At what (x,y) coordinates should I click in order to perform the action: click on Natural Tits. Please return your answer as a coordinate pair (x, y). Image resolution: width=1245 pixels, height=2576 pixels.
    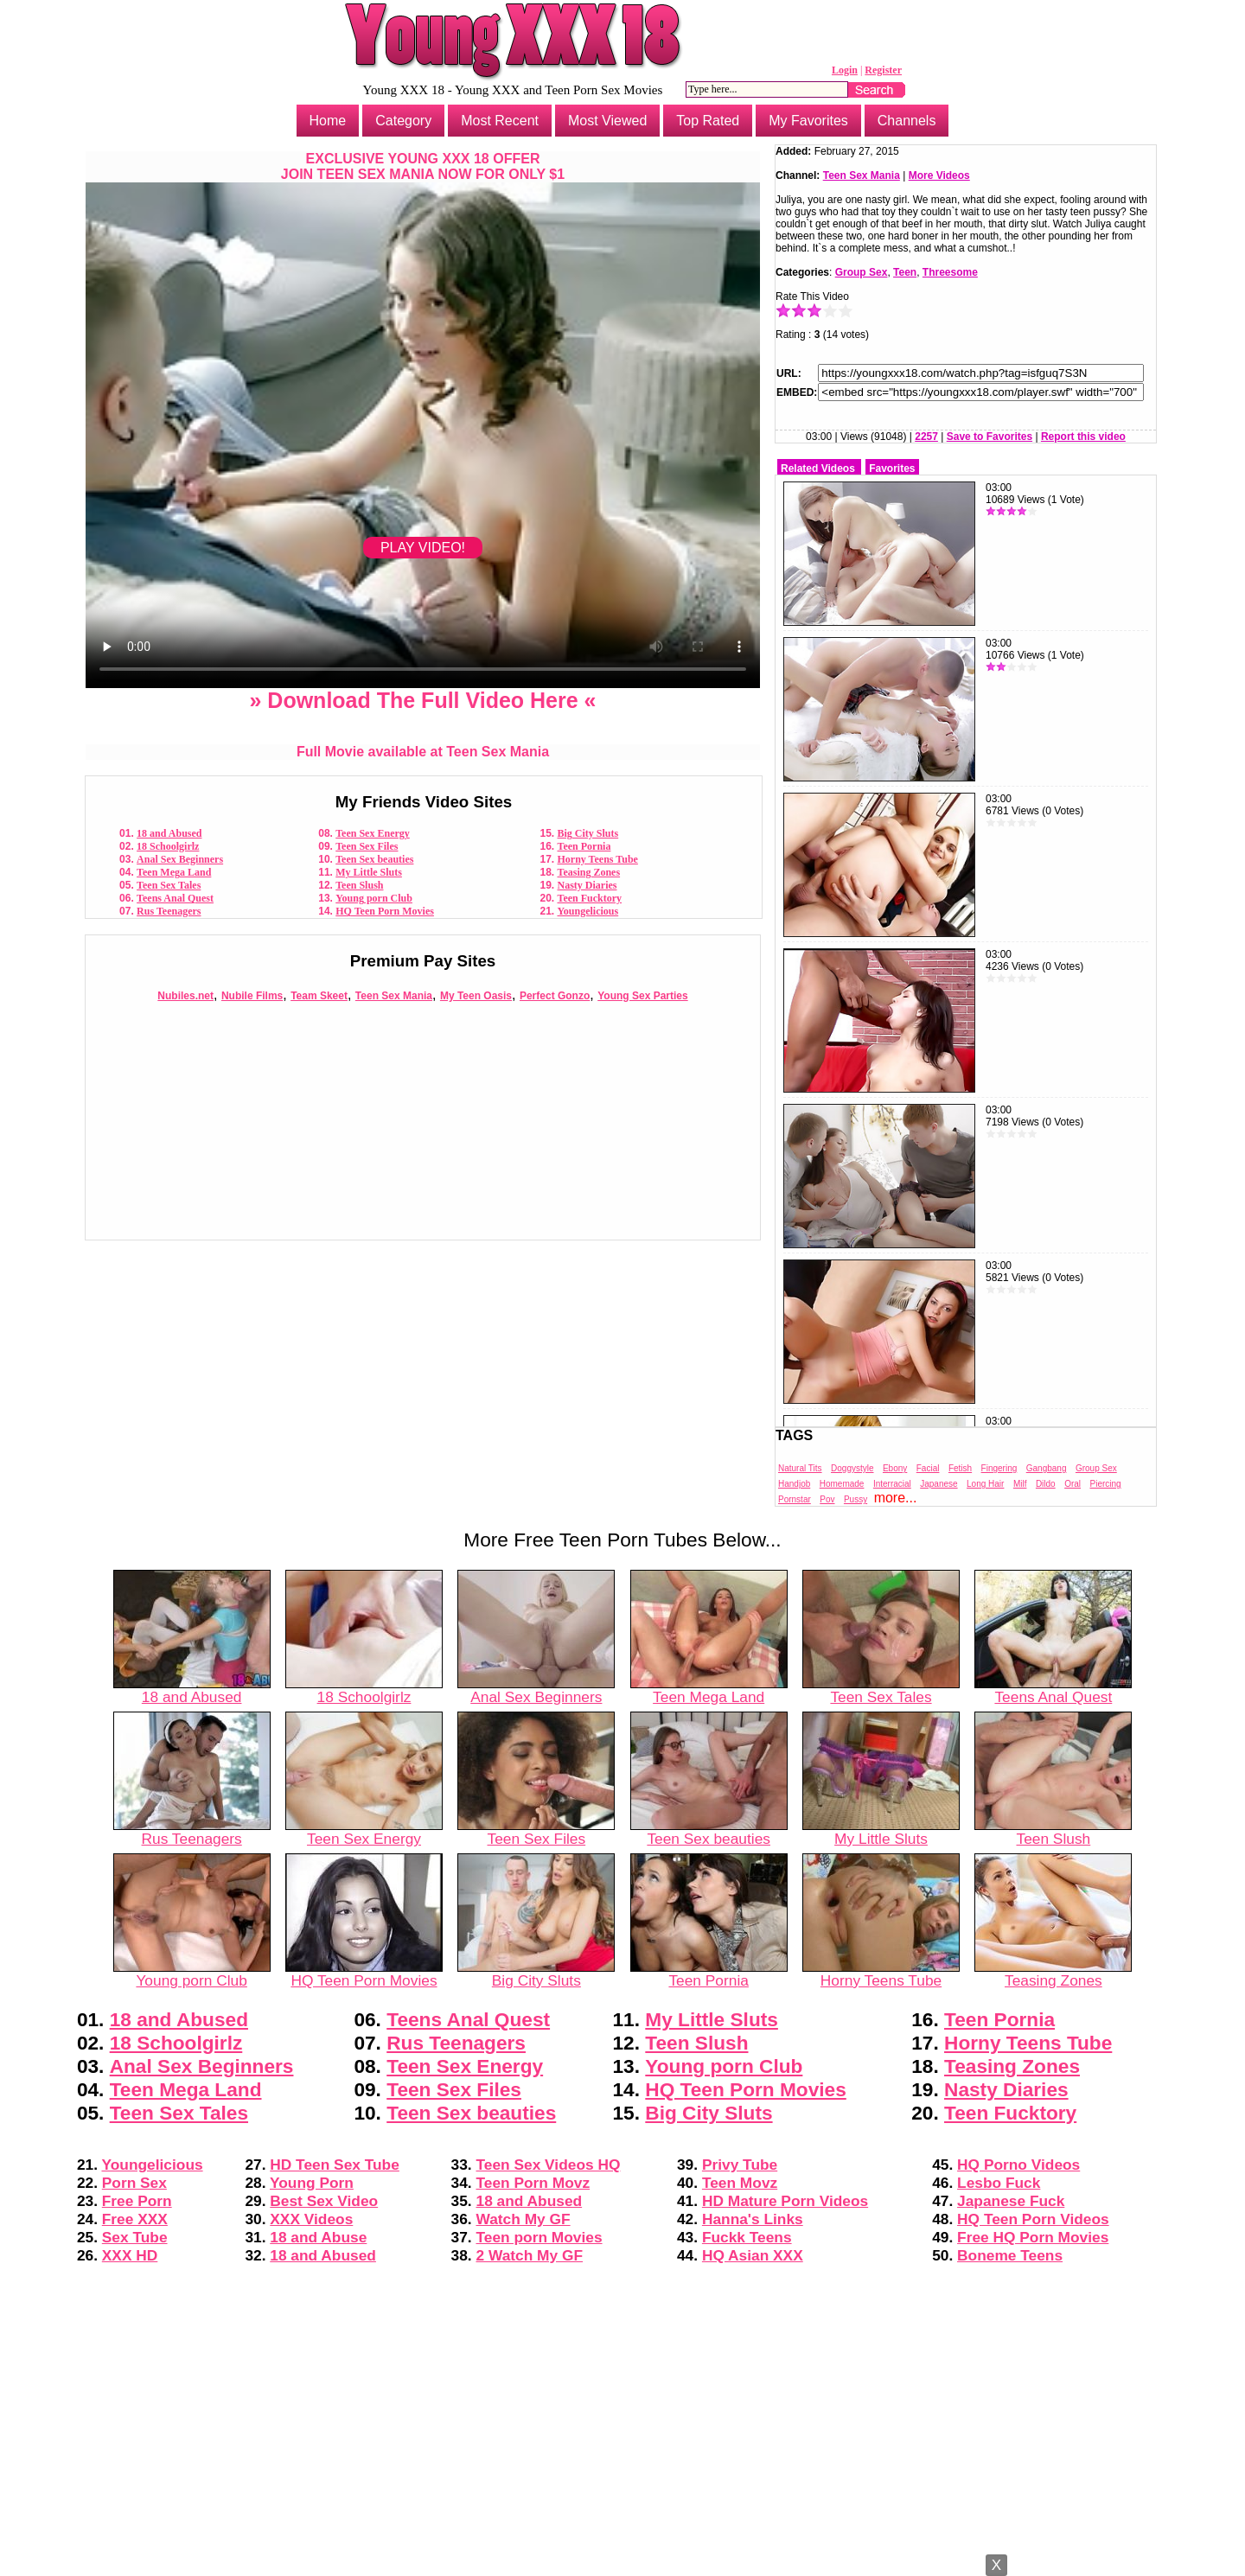
    Looking at the image, I should click on (800, 1468).